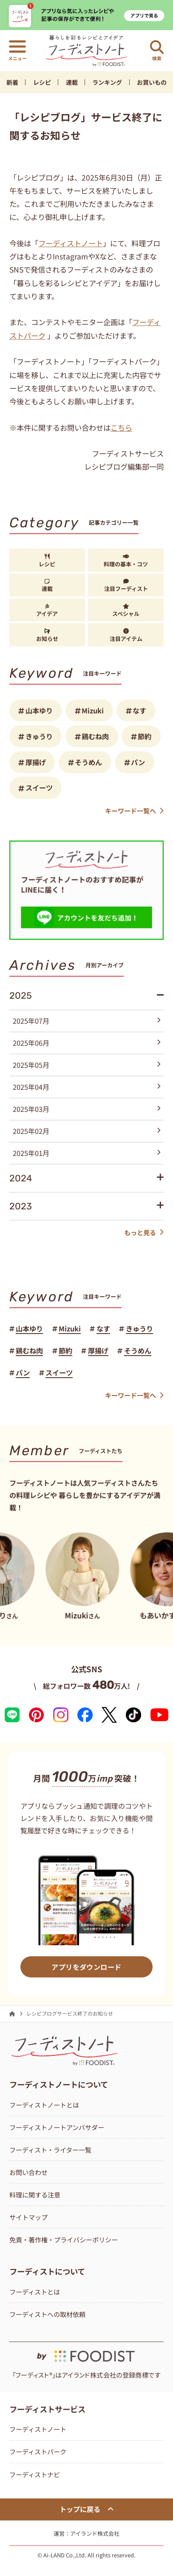 The width and height of the screenshot is (173, 2576). Describe the element at coordinates (47, 2314) in the screenshot. I see `フーディストへの取材依頼` at that location.